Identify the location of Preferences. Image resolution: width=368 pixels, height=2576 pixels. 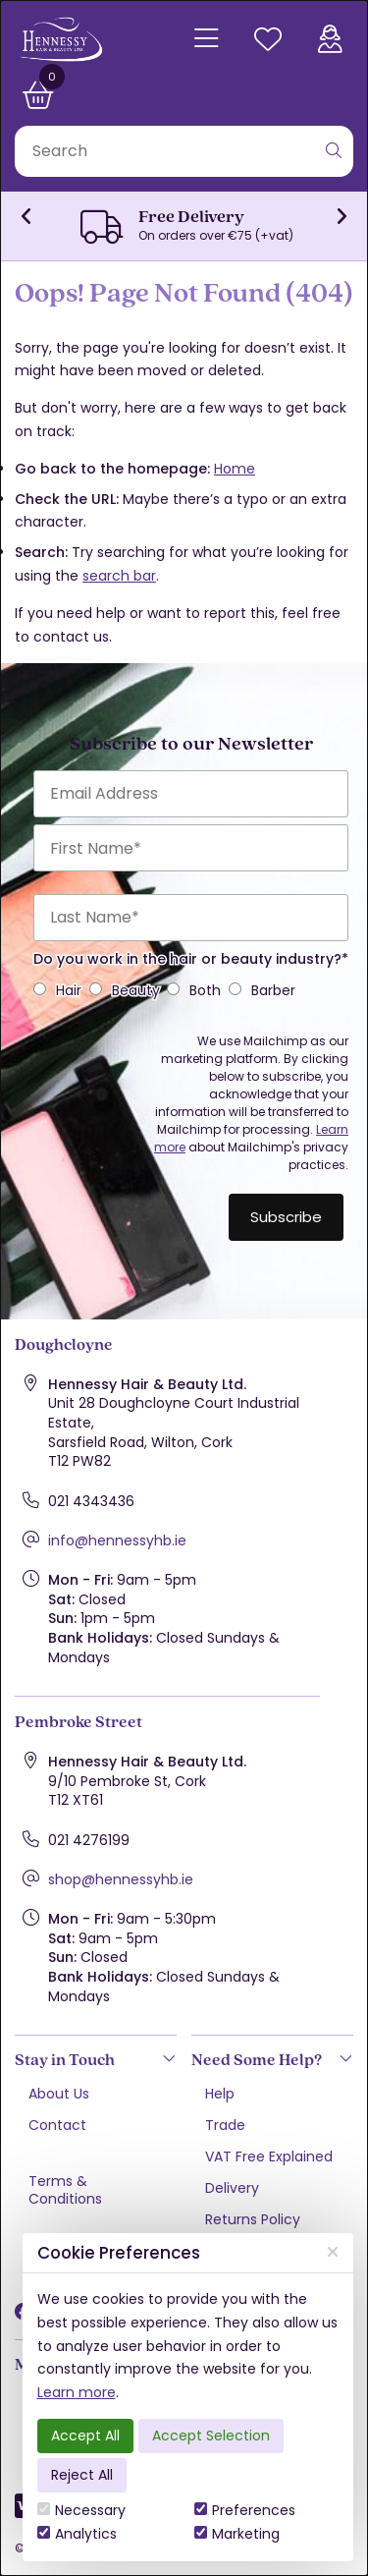
(244, 2510).